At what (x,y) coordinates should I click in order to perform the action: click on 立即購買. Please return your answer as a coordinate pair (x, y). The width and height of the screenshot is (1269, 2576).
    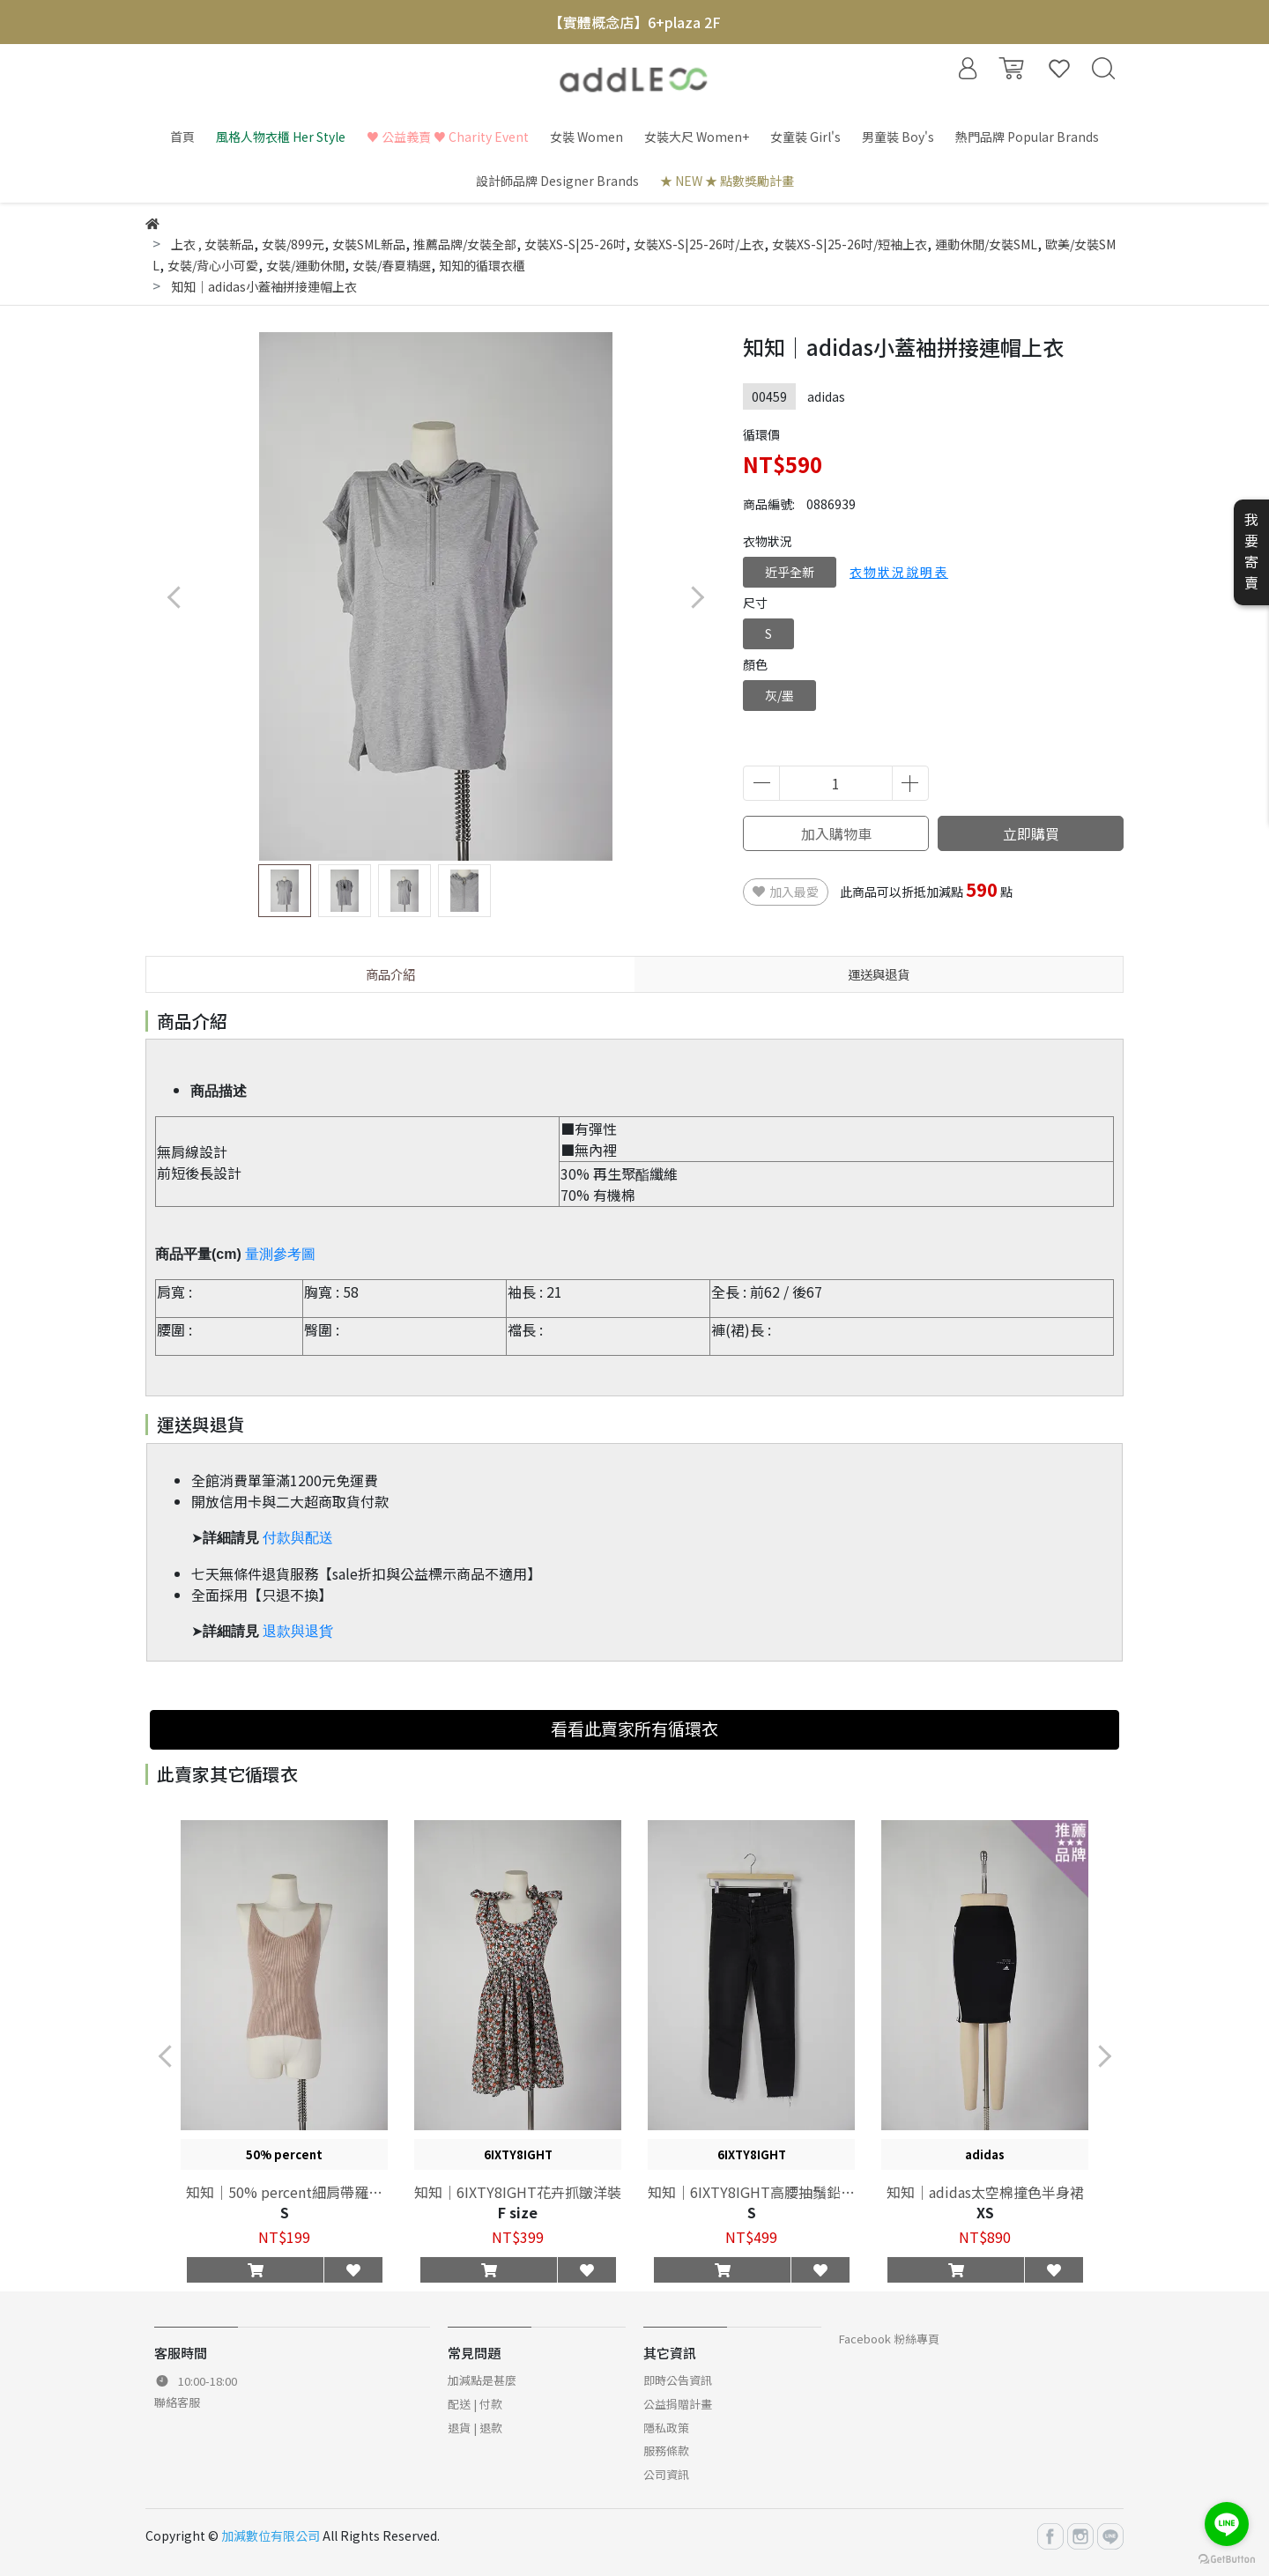
    Looking at the image, I should click on (1031, 833).